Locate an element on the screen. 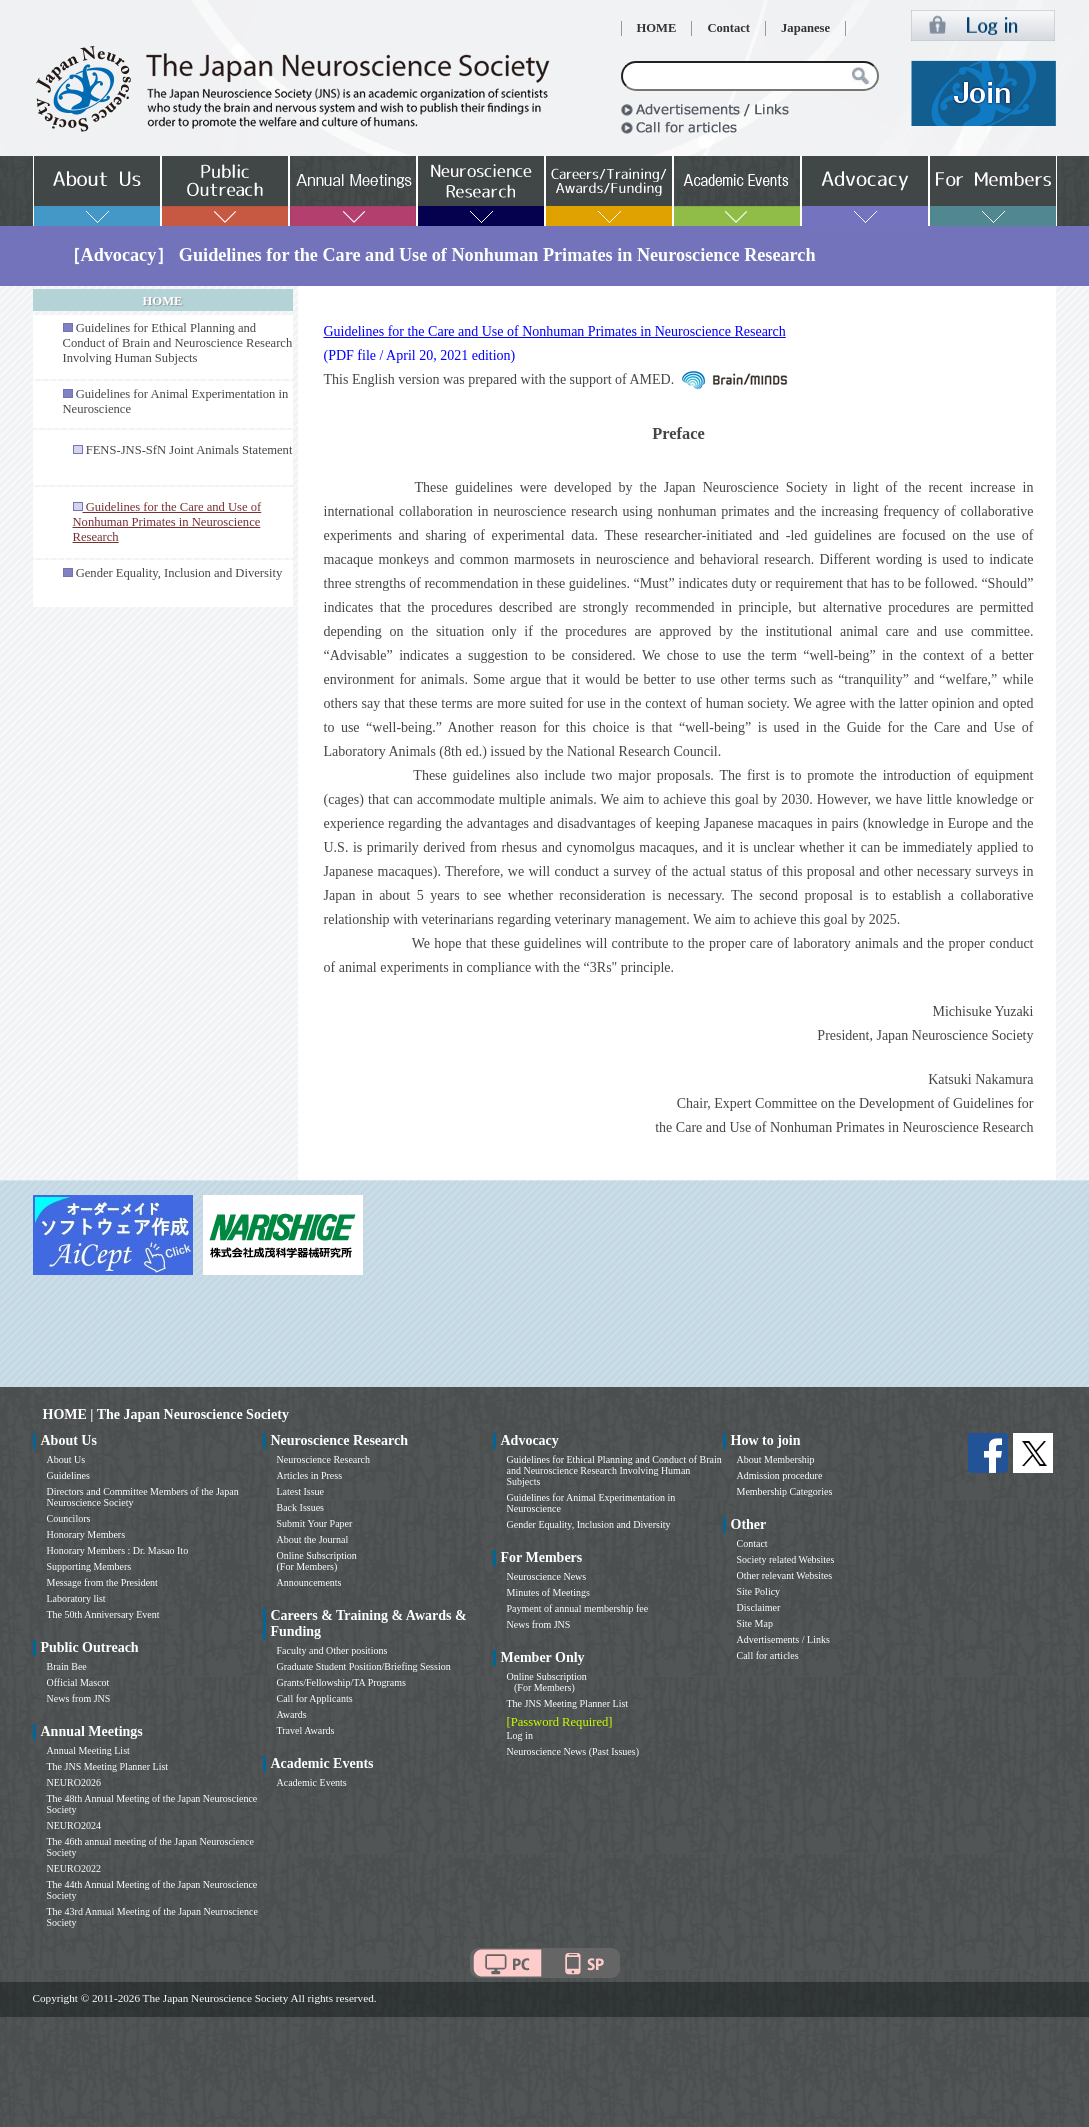 The width and height of the screenshot is (1089, 2127). Honorary Members : Dr. Masao Ito is located at coordinates (118, 1550).